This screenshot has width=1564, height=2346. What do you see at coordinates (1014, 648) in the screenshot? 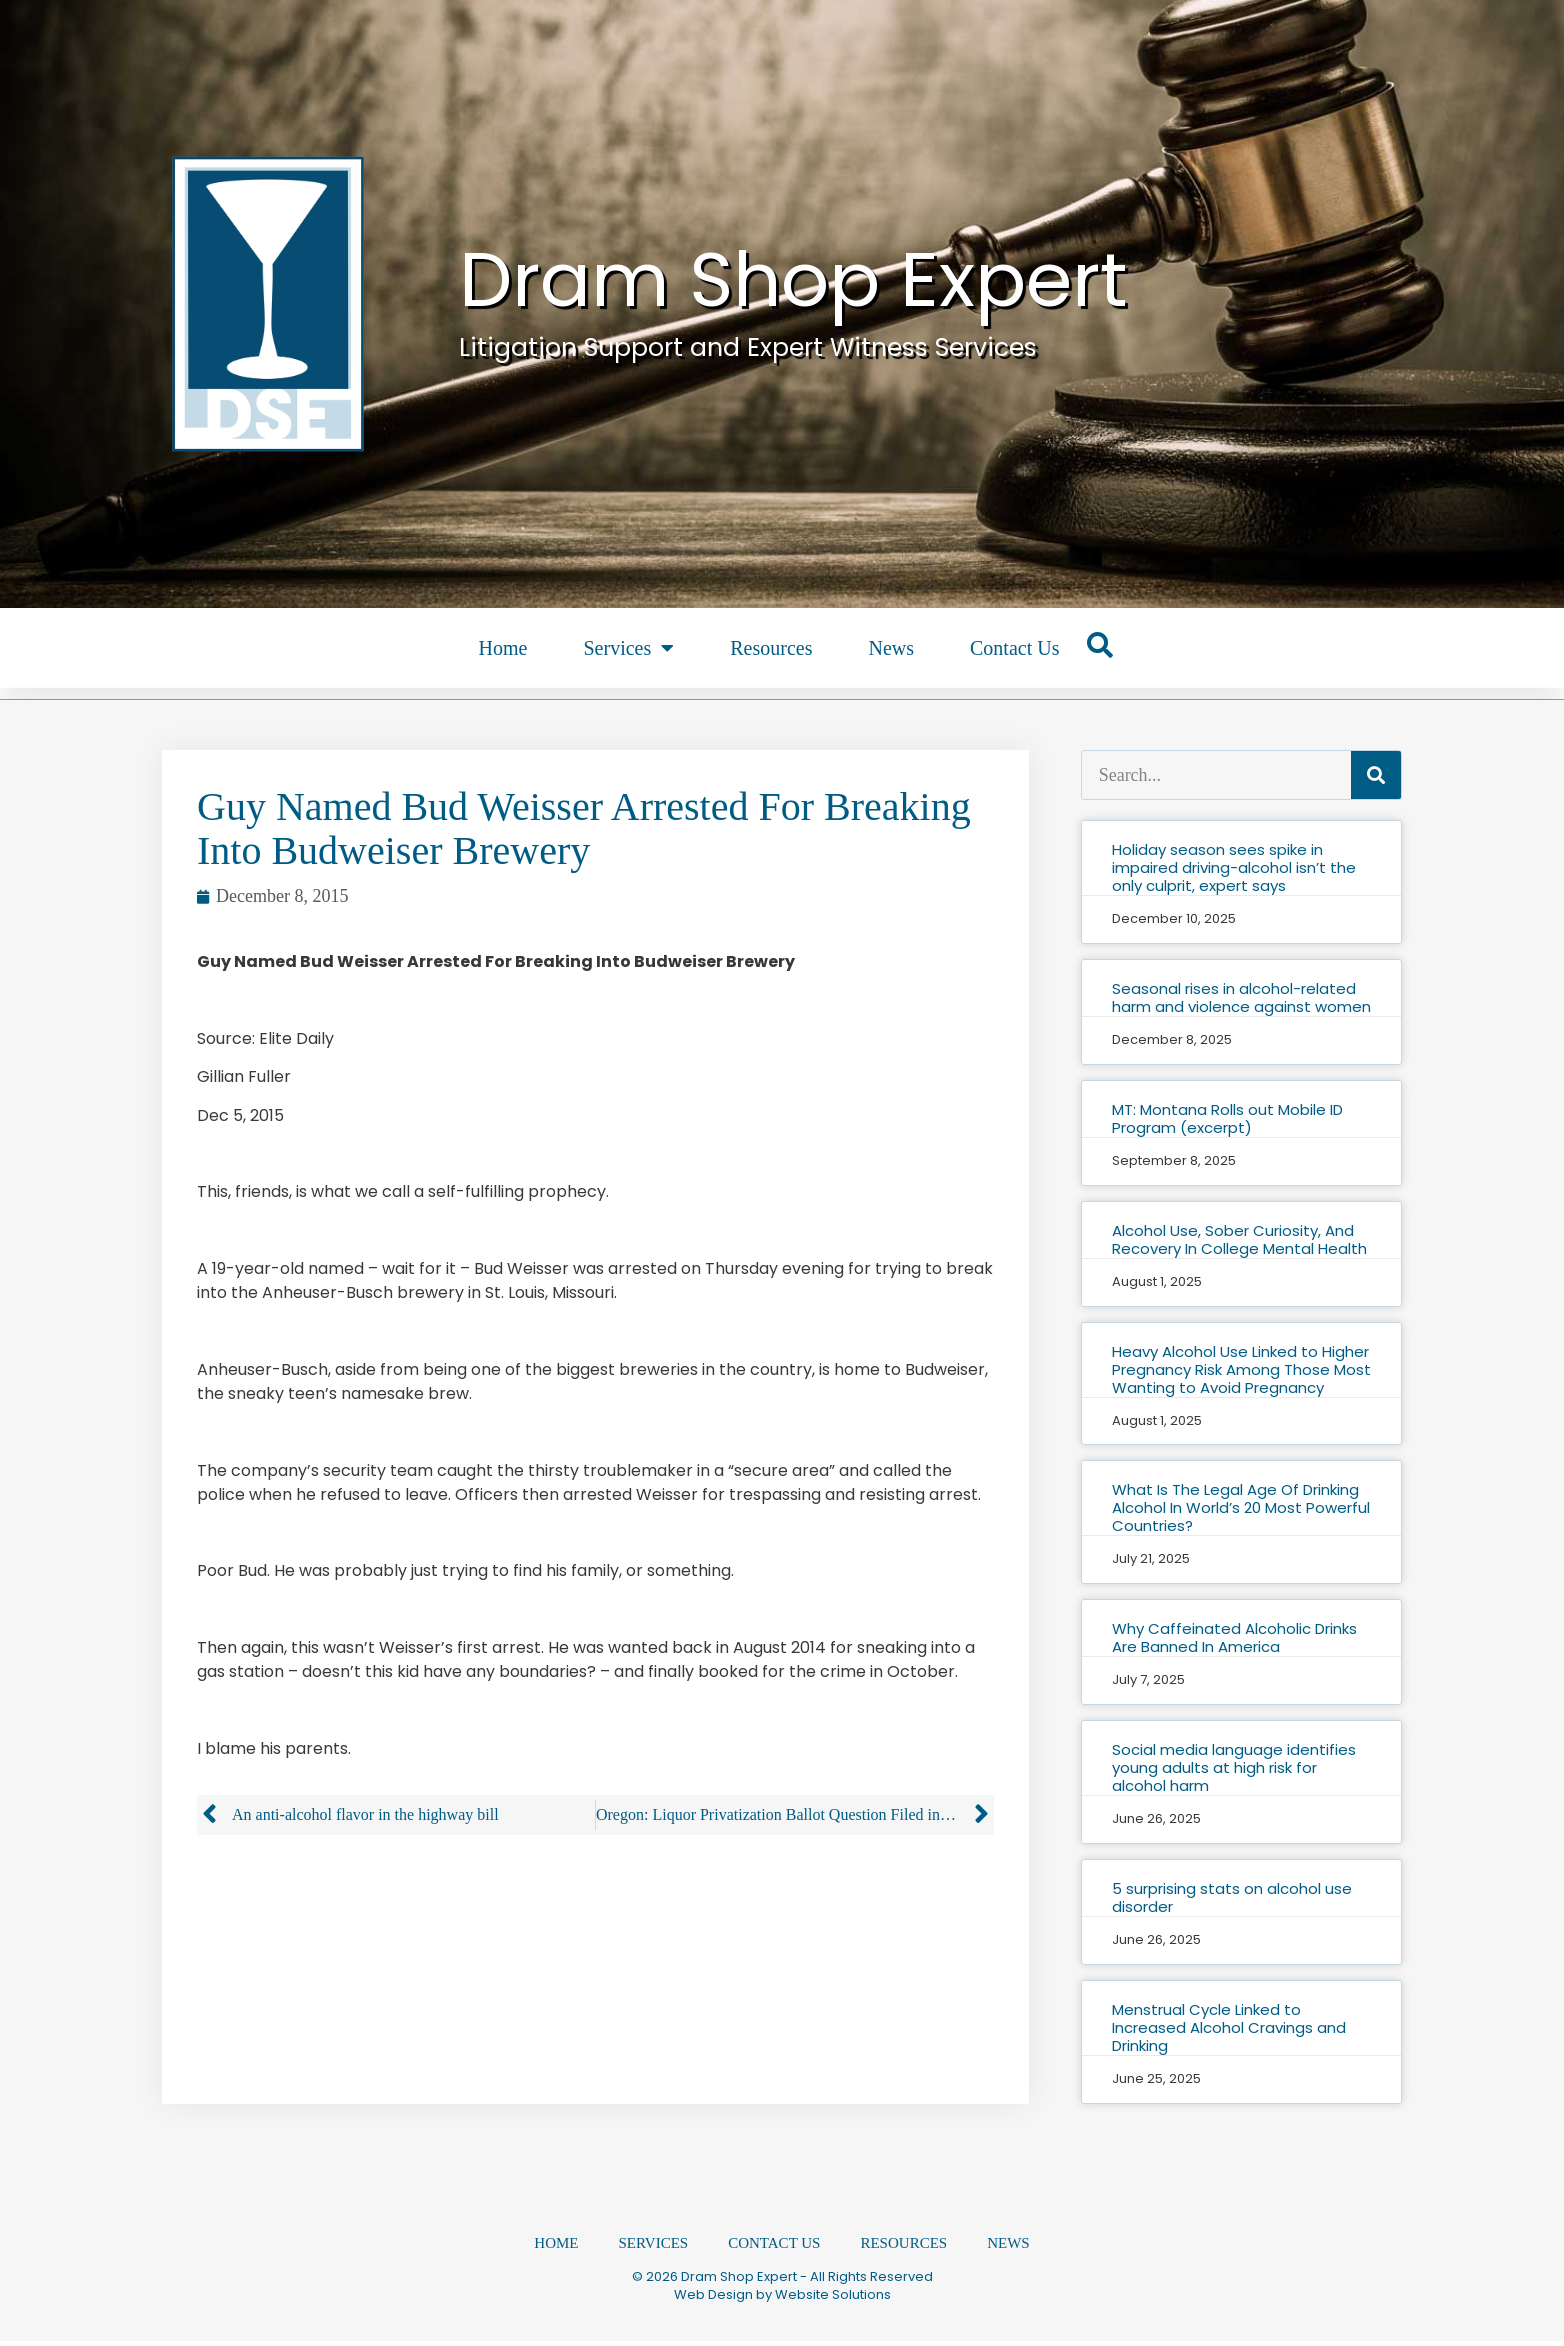
I see `Contact Us` at bounding box center [1014, 648].